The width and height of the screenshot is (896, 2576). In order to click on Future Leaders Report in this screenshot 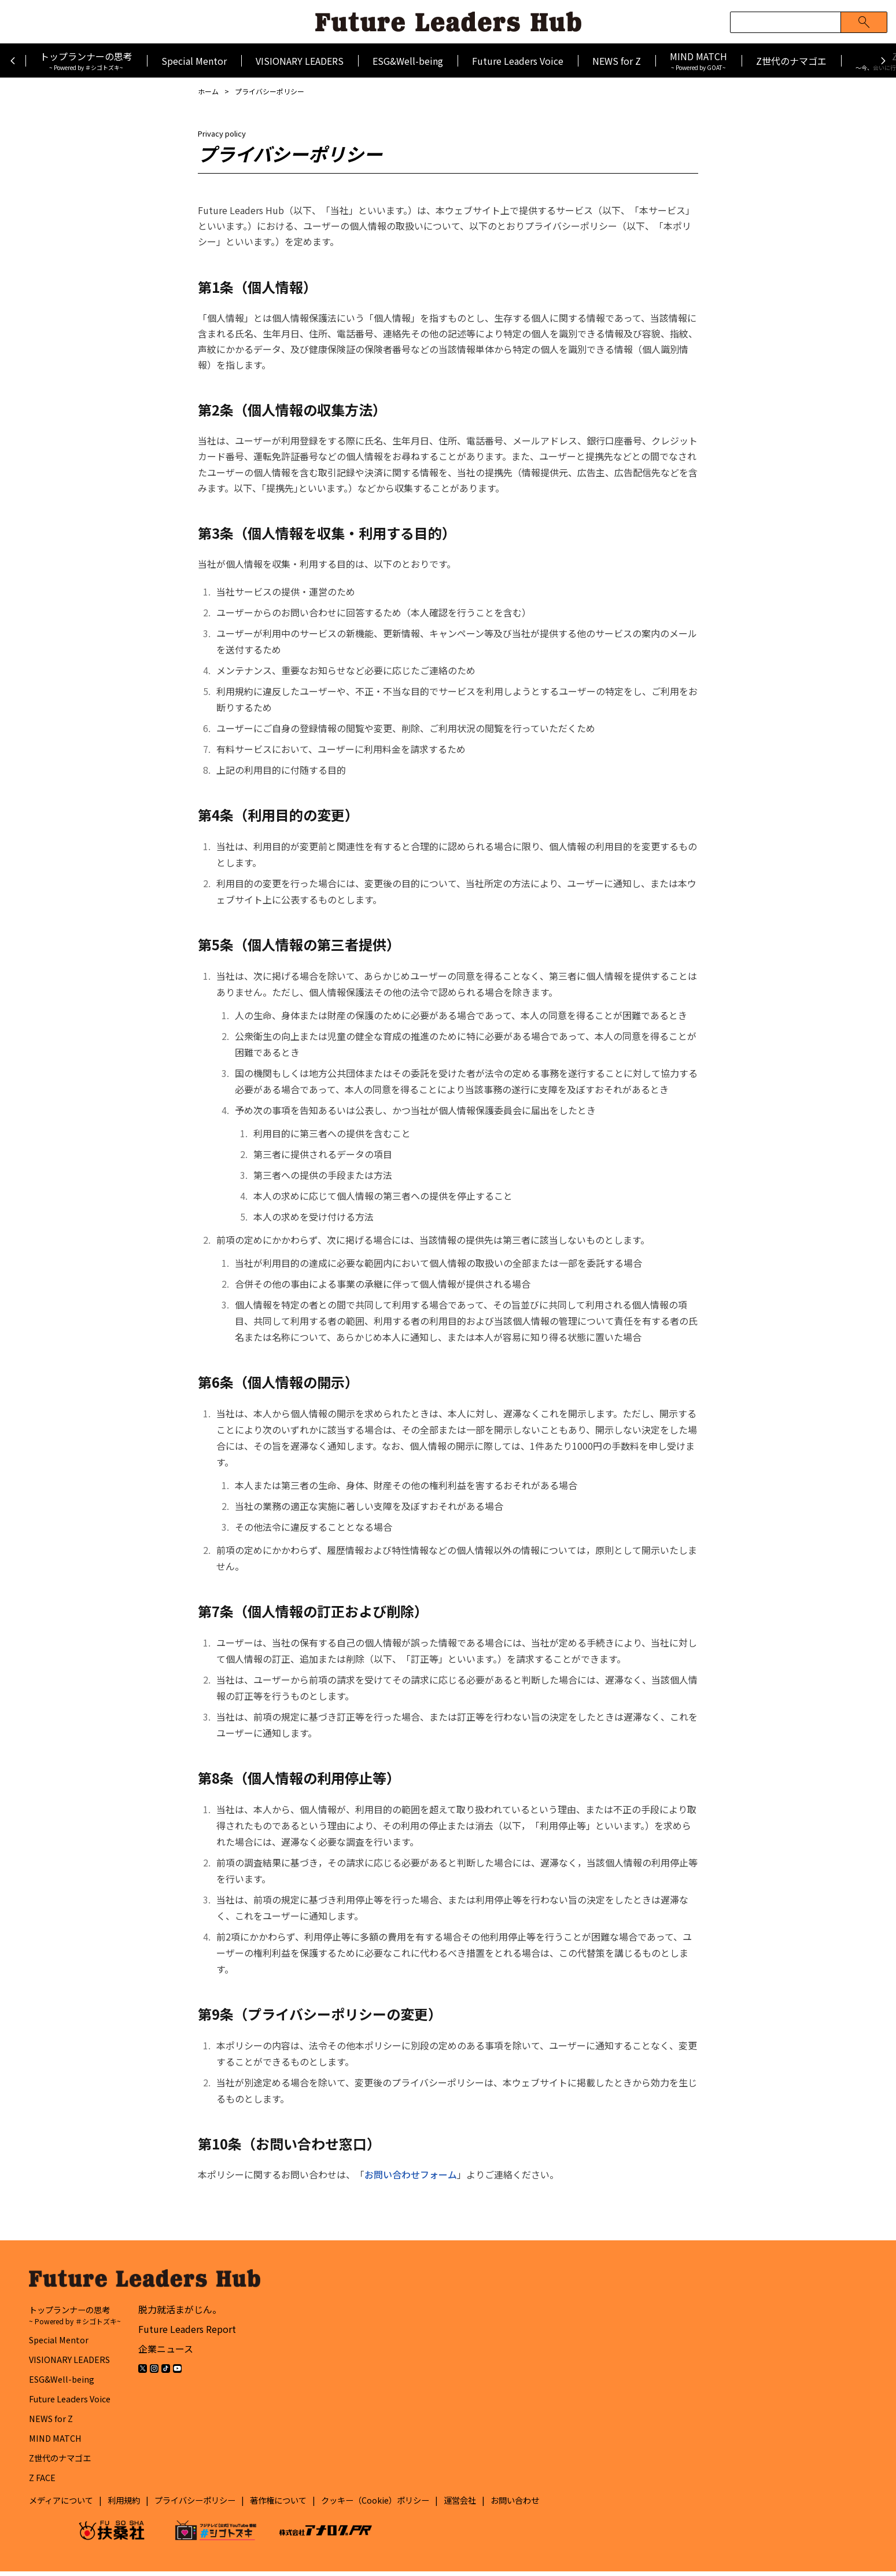, I will do `click(188, 2334)`.